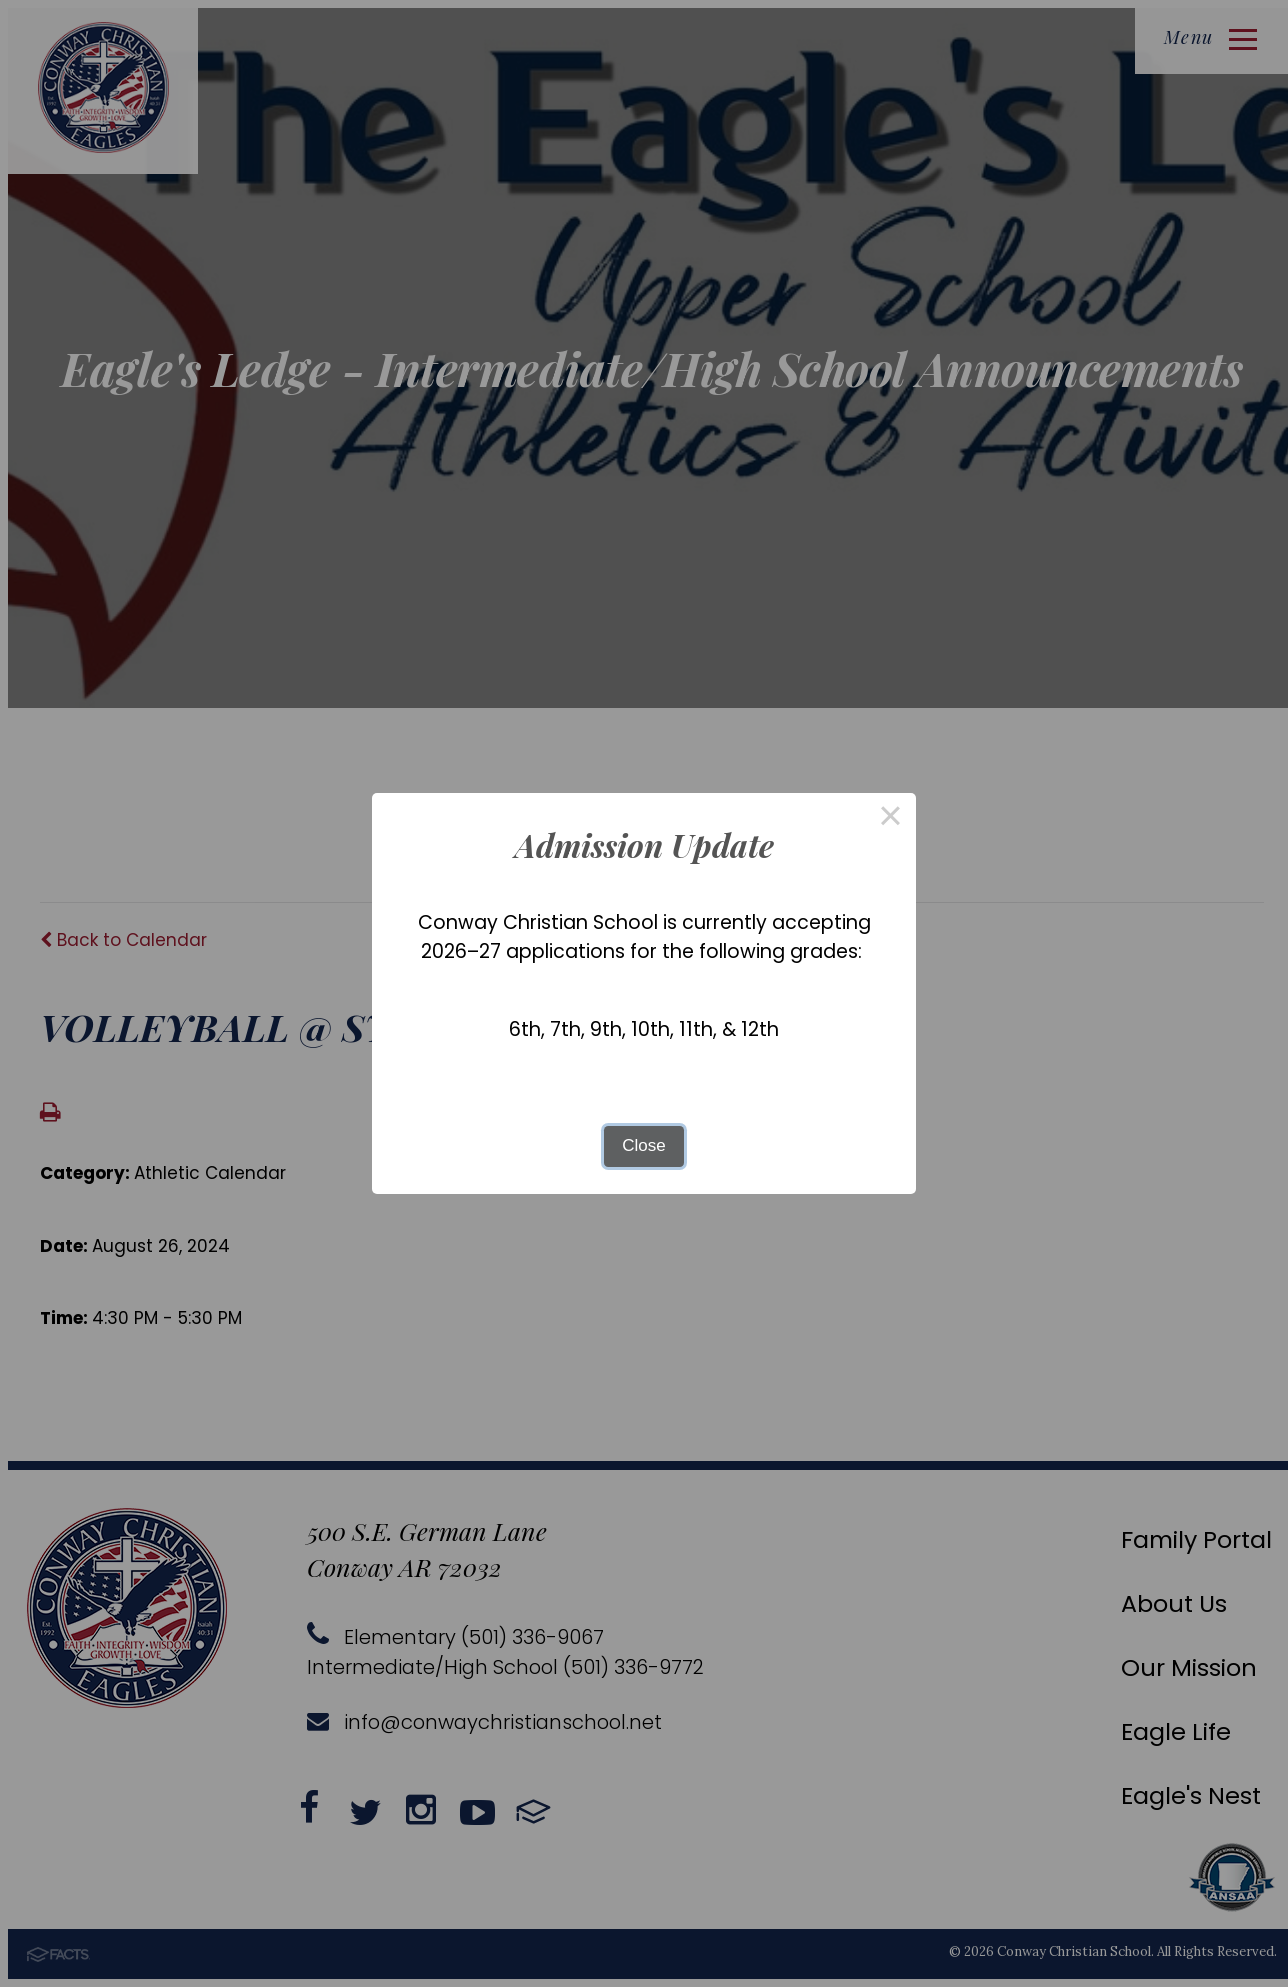 This screenshot has width=1288, height=1987. What do you see at coordinates (891, 818) in the screenshot?
I see `× [Close this dialog]` at bounding box center [891, 818].